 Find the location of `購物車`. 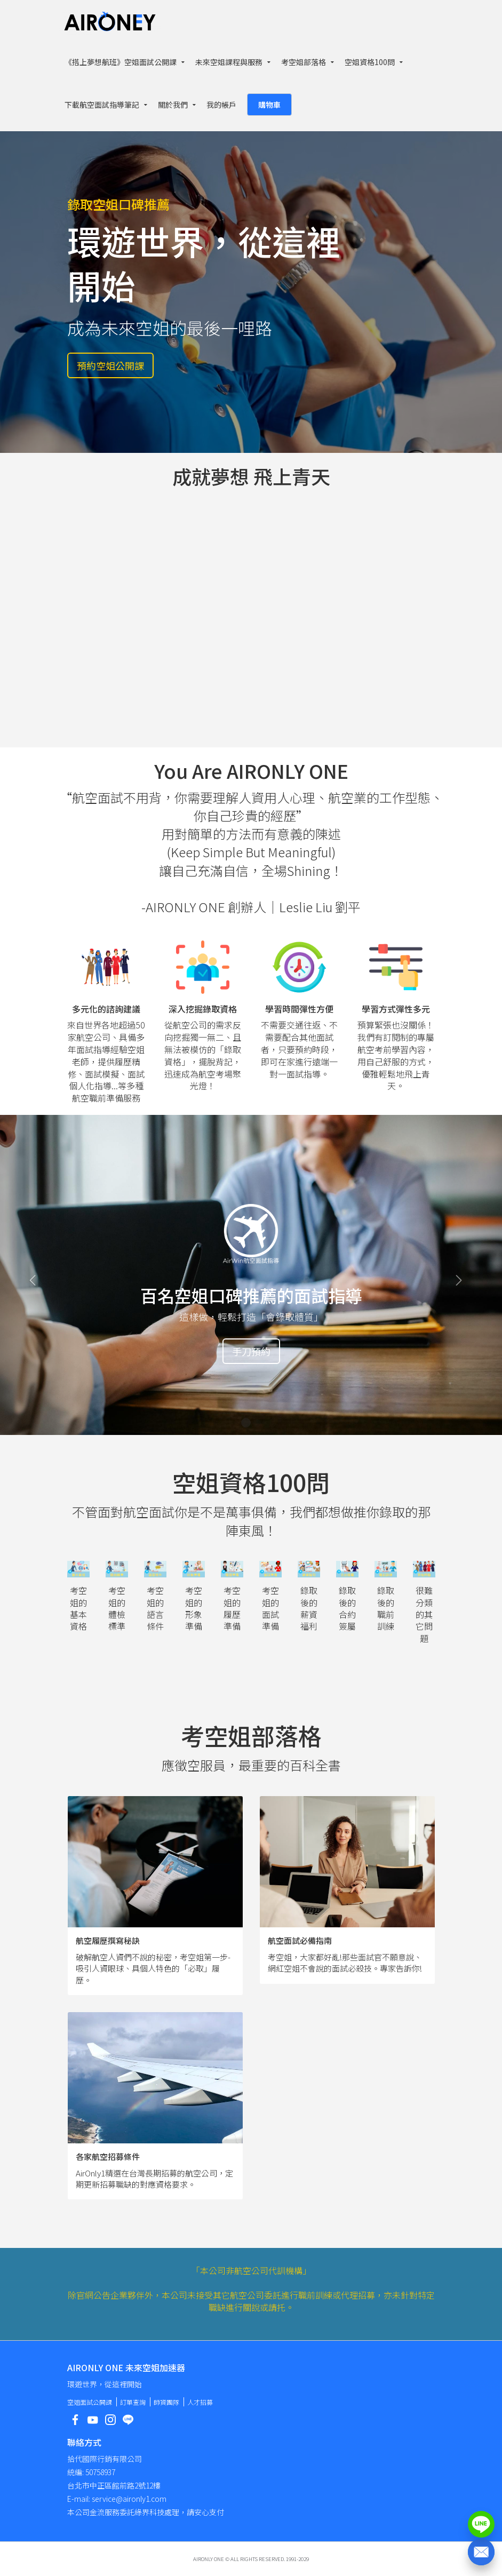

購物車 is located at coordinates (269, 104).